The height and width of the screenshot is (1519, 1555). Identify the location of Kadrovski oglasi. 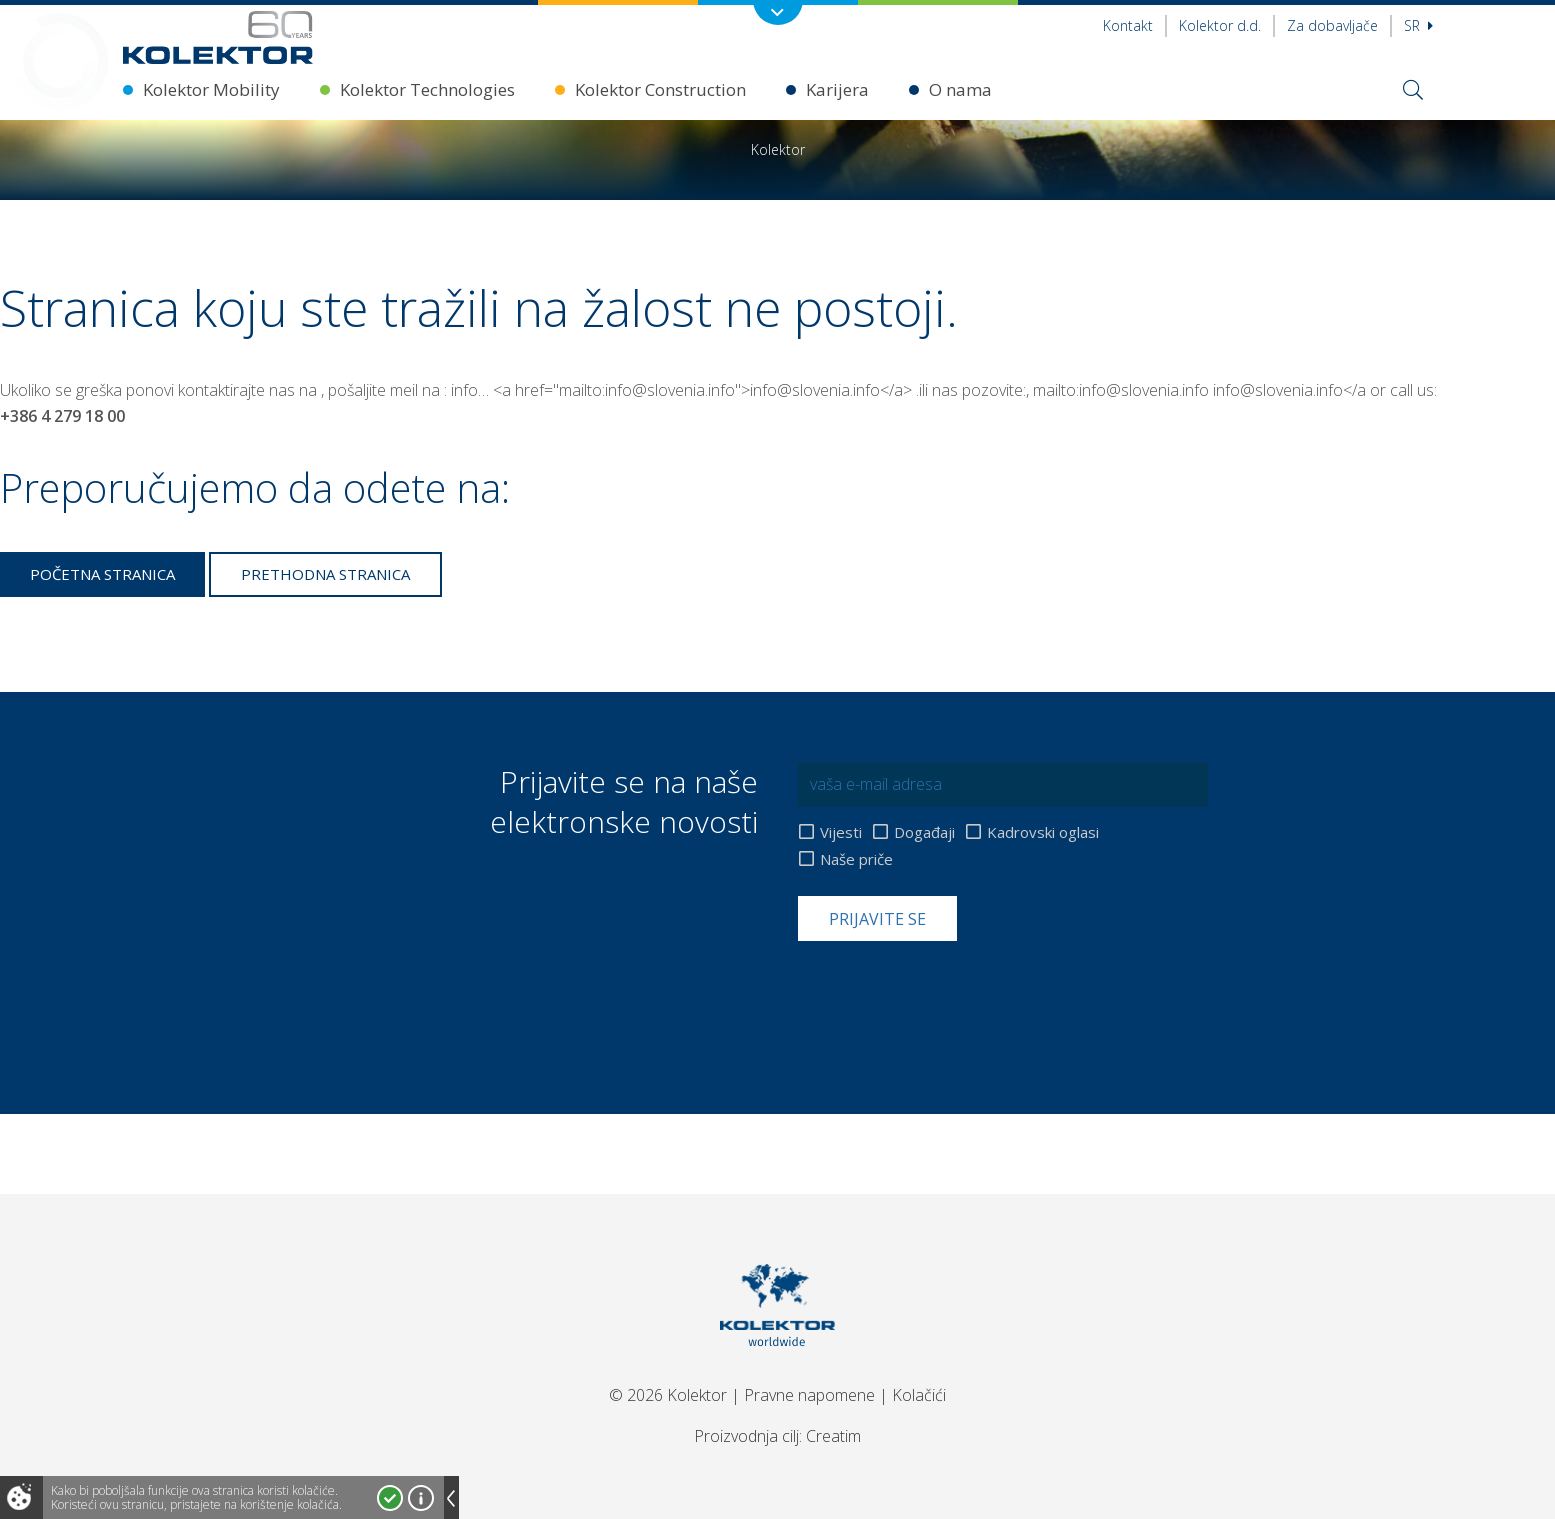
(1043, 832).